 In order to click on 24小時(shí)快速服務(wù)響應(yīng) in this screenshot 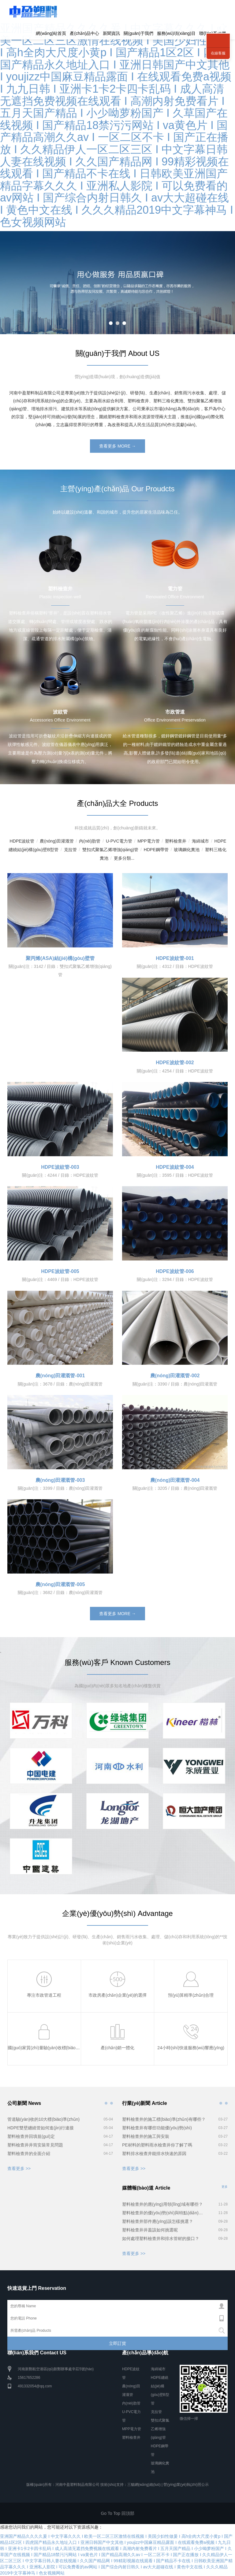, I will do `click(190, 2047)`.